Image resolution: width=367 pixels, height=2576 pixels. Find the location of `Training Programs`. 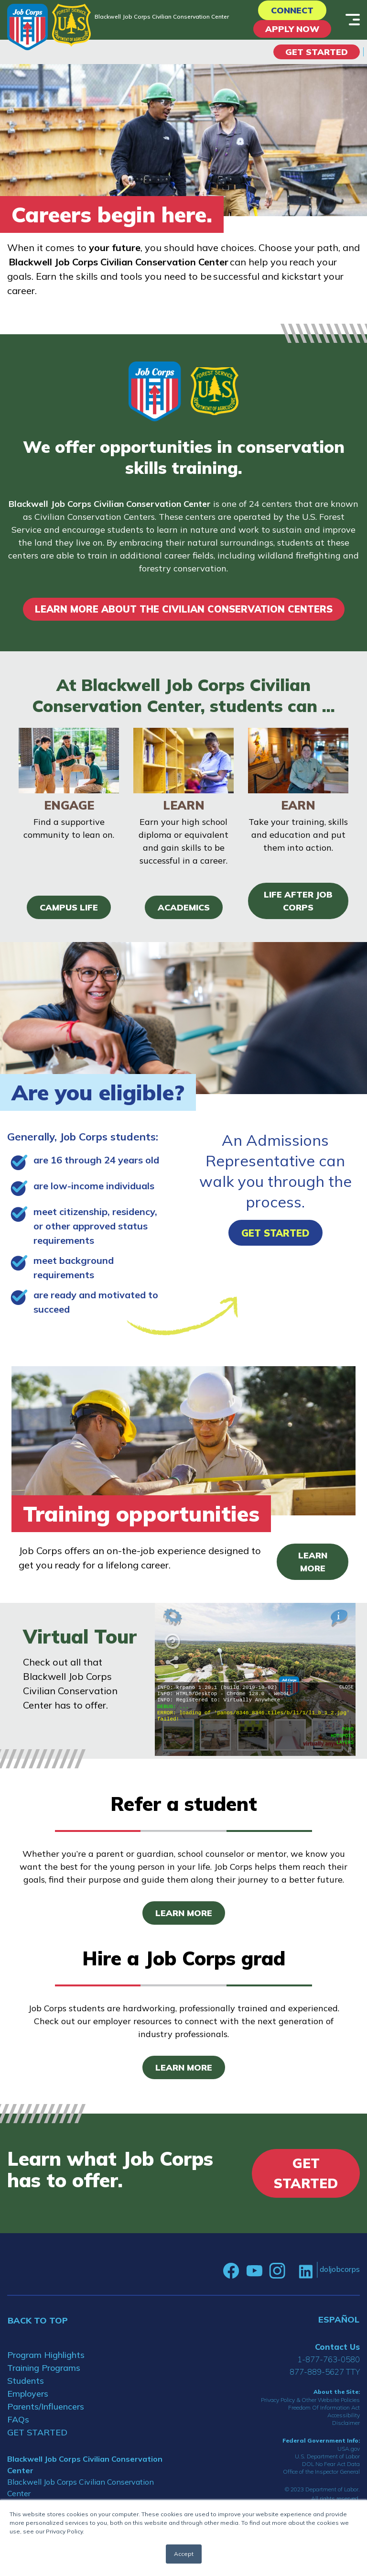

Training Programs is located at coordinates (43, 2367).